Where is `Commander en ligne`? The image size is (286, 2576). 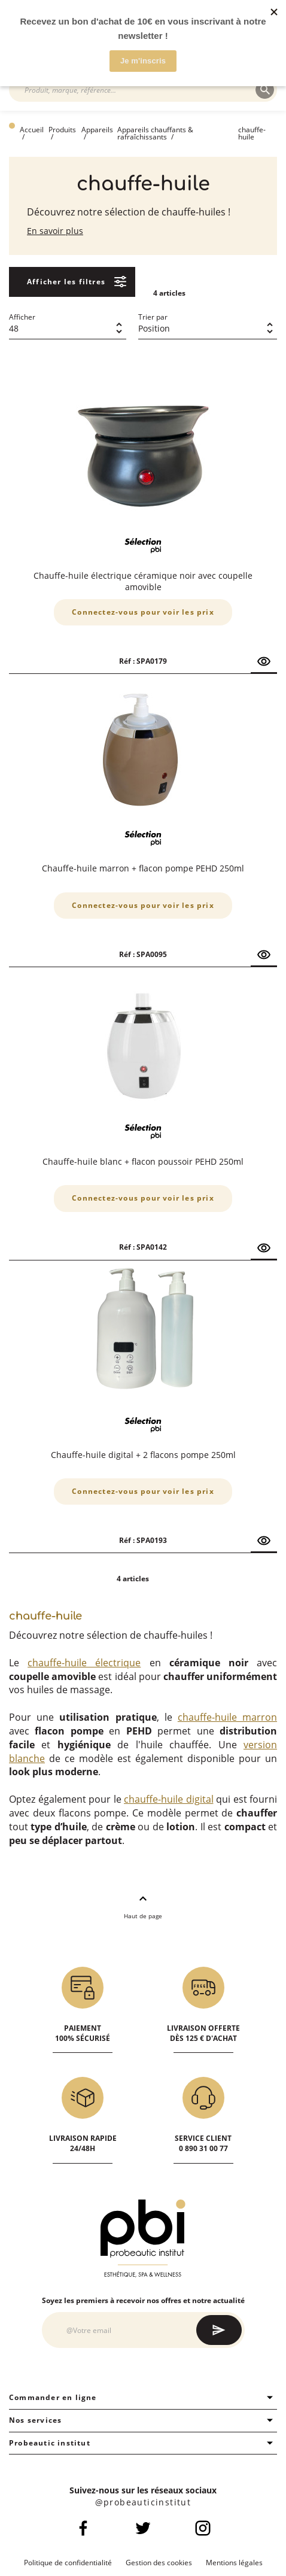
Commander en ligne is located at coordinates (143, 2397).